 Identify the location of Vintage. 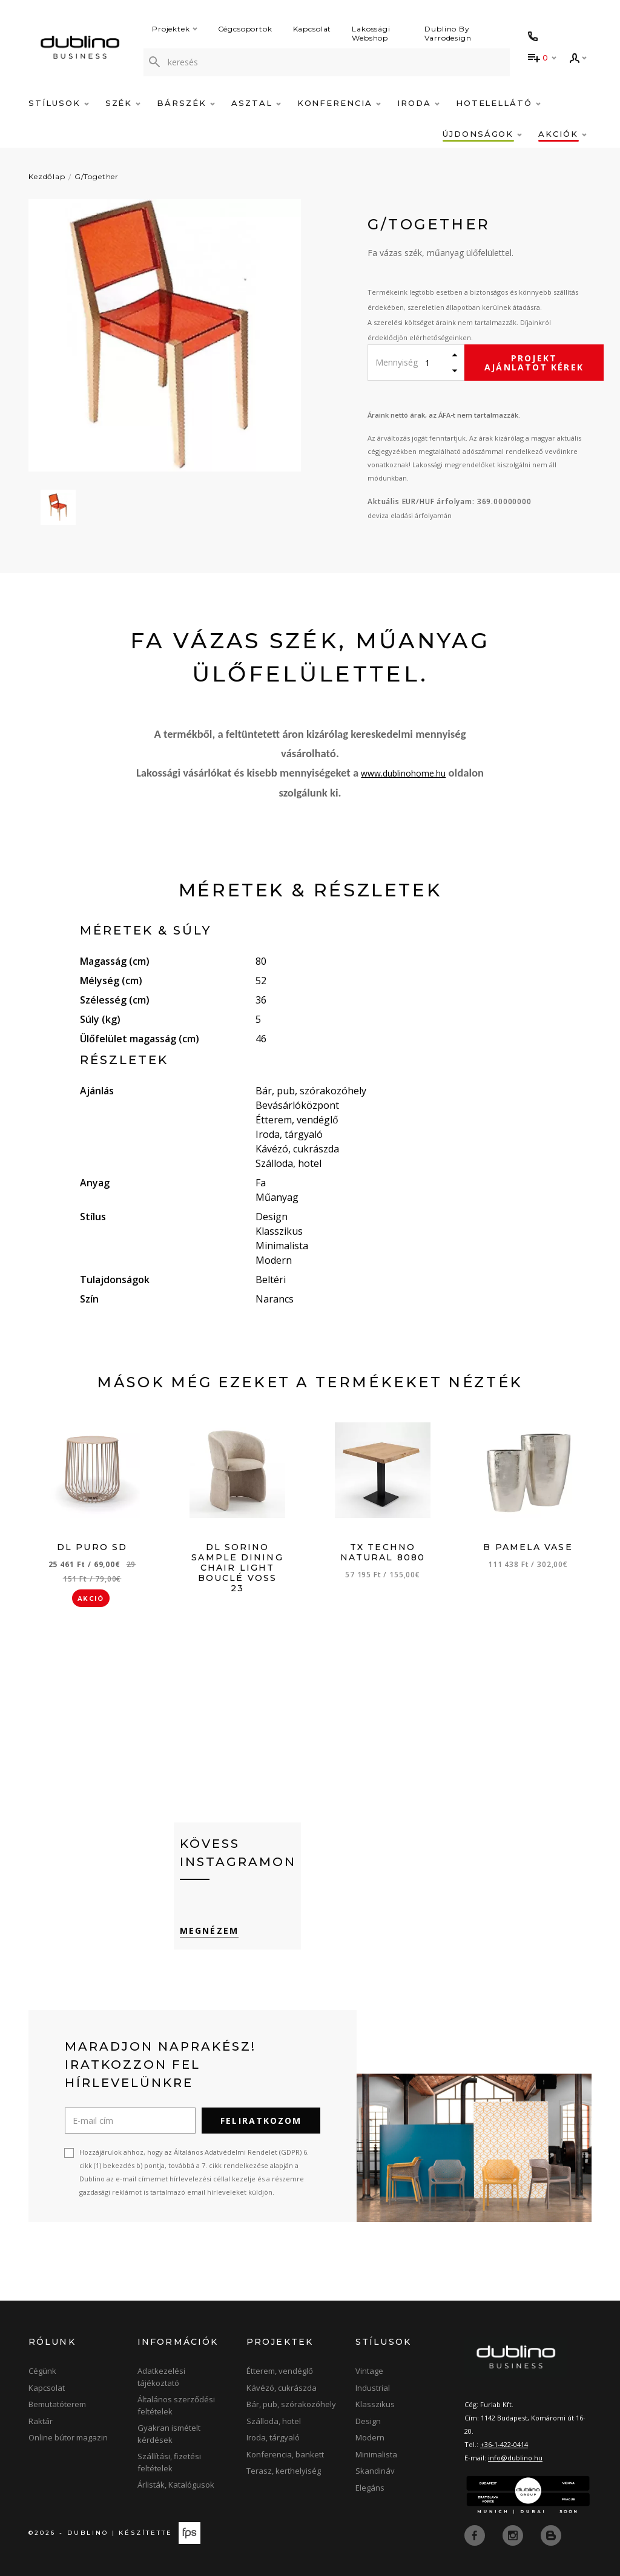
(369, 2370).